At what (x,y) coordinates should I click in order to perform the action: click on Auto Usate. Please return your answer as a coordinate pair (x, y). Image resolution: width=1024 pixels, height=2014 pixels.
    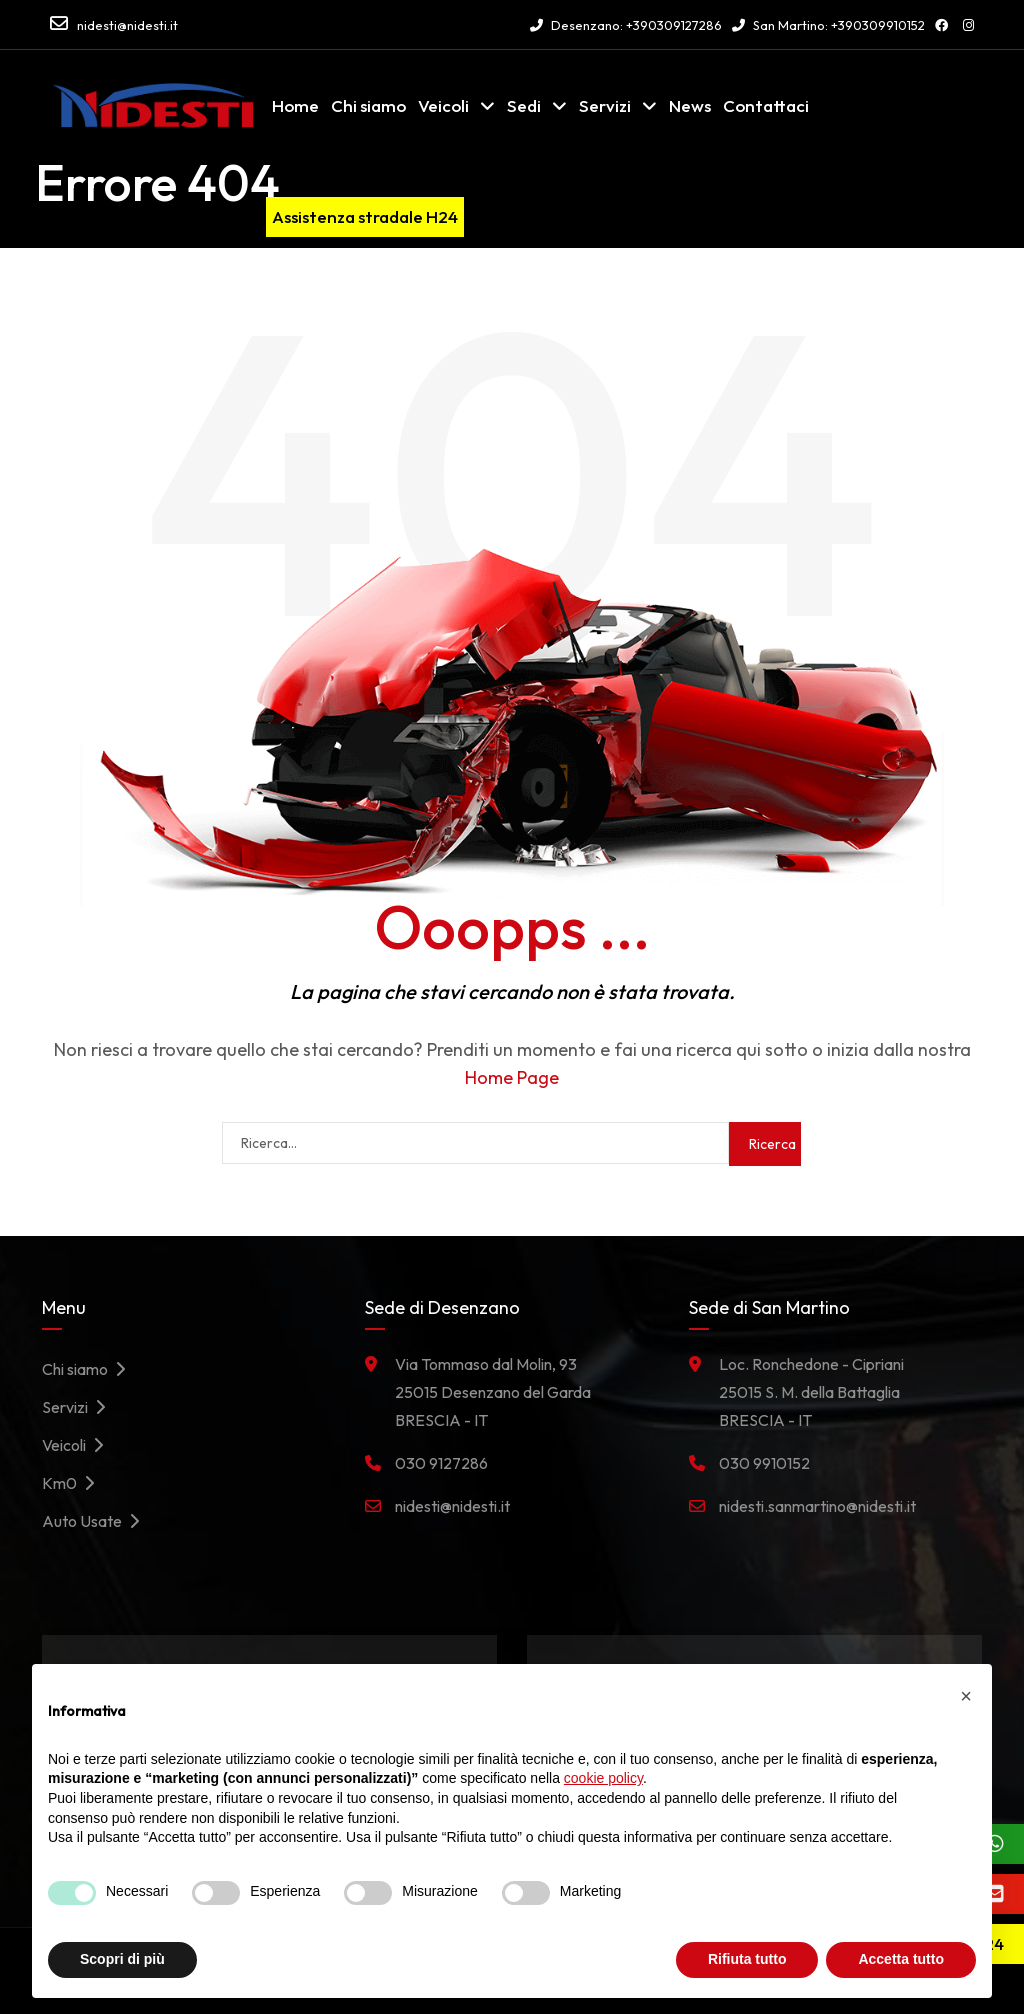
    Looking at the image, I should click on (96, 1521).